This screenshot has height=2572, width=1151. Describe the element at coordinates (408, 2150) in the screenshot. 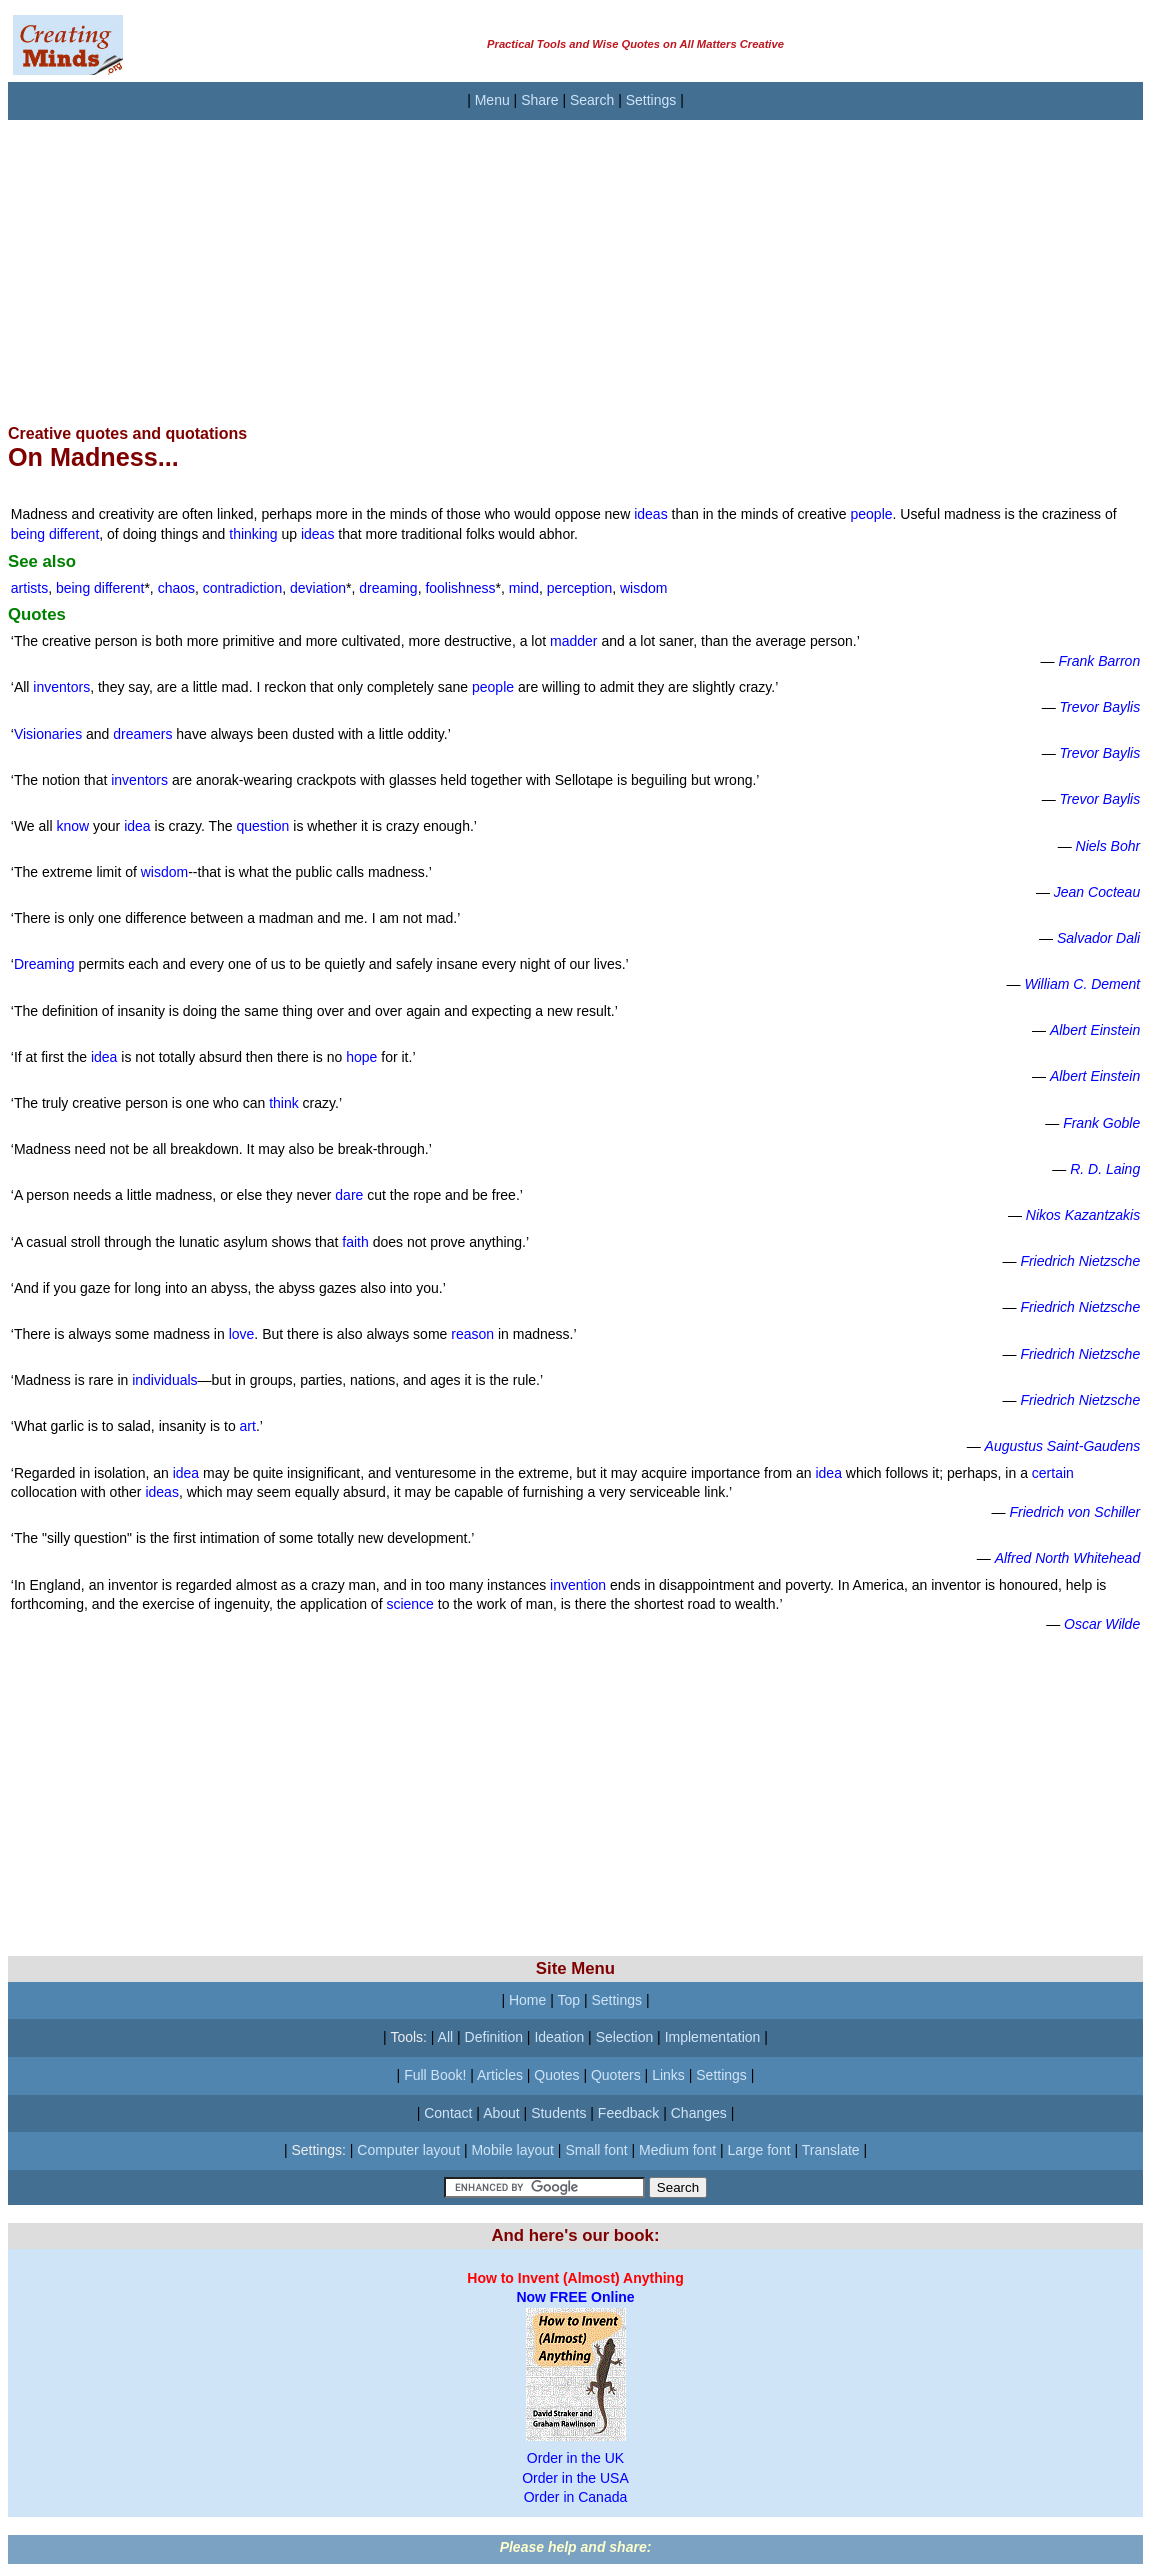

I see `Computer layout` at that location.